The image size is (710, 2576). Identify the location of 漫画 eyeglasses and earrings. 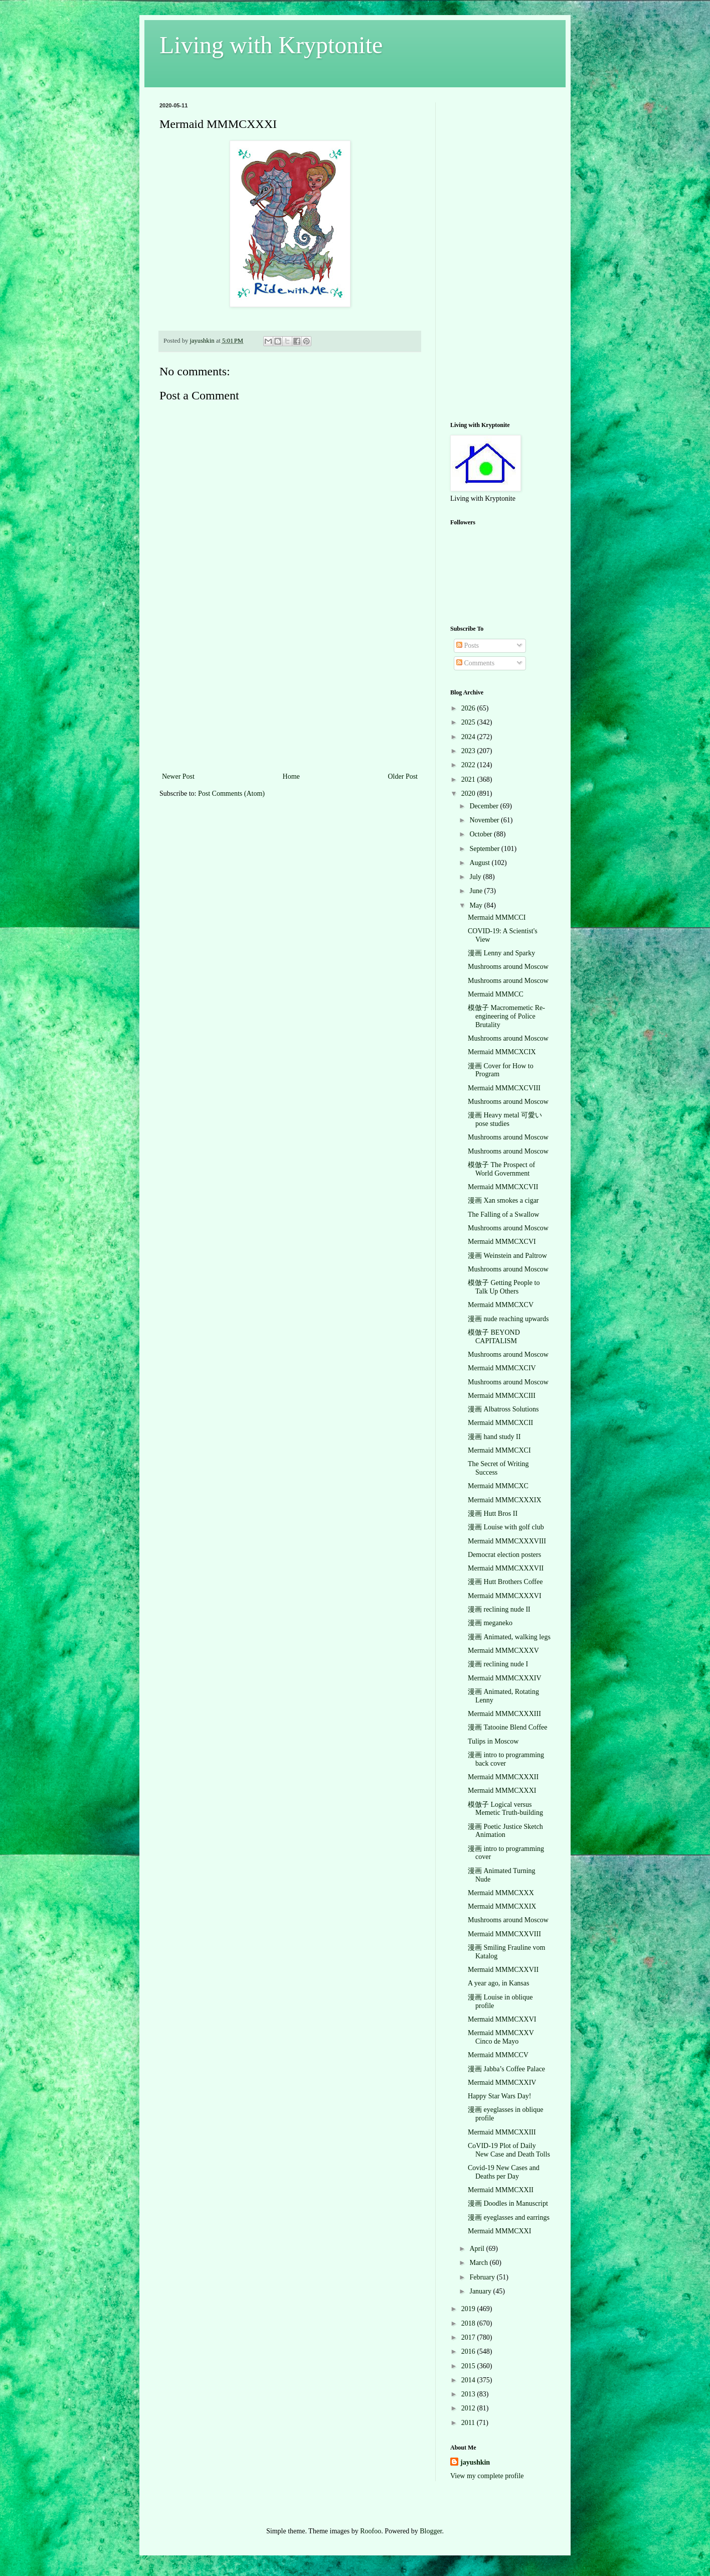
(509, 2217).